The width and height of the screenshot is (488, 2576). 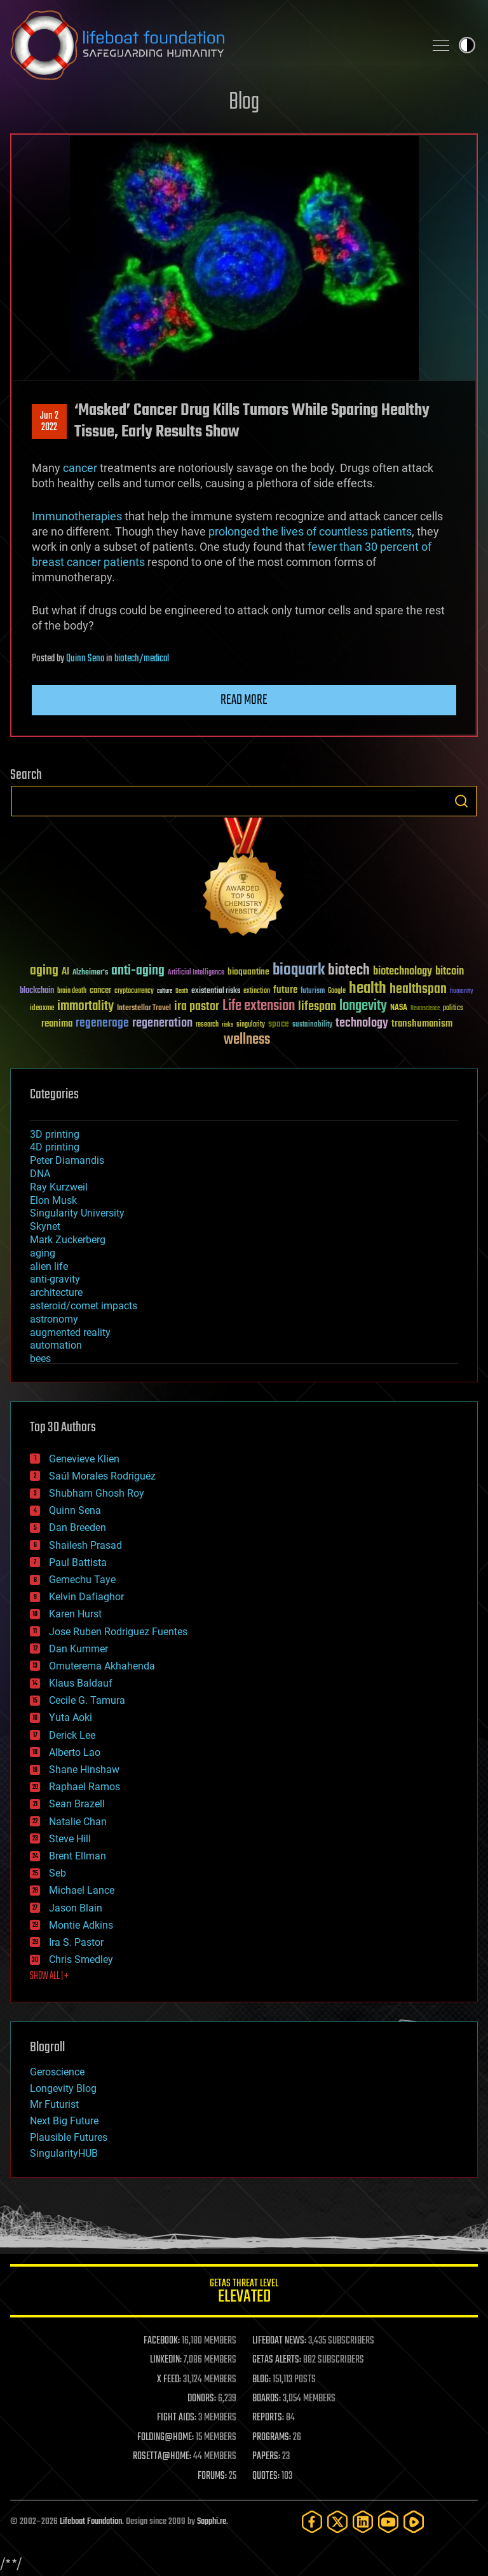 What do you see at coordinates (91, 2521) in the screenshot?
I see `Lifeboat Foundation` at bounding box center [91, 2521].